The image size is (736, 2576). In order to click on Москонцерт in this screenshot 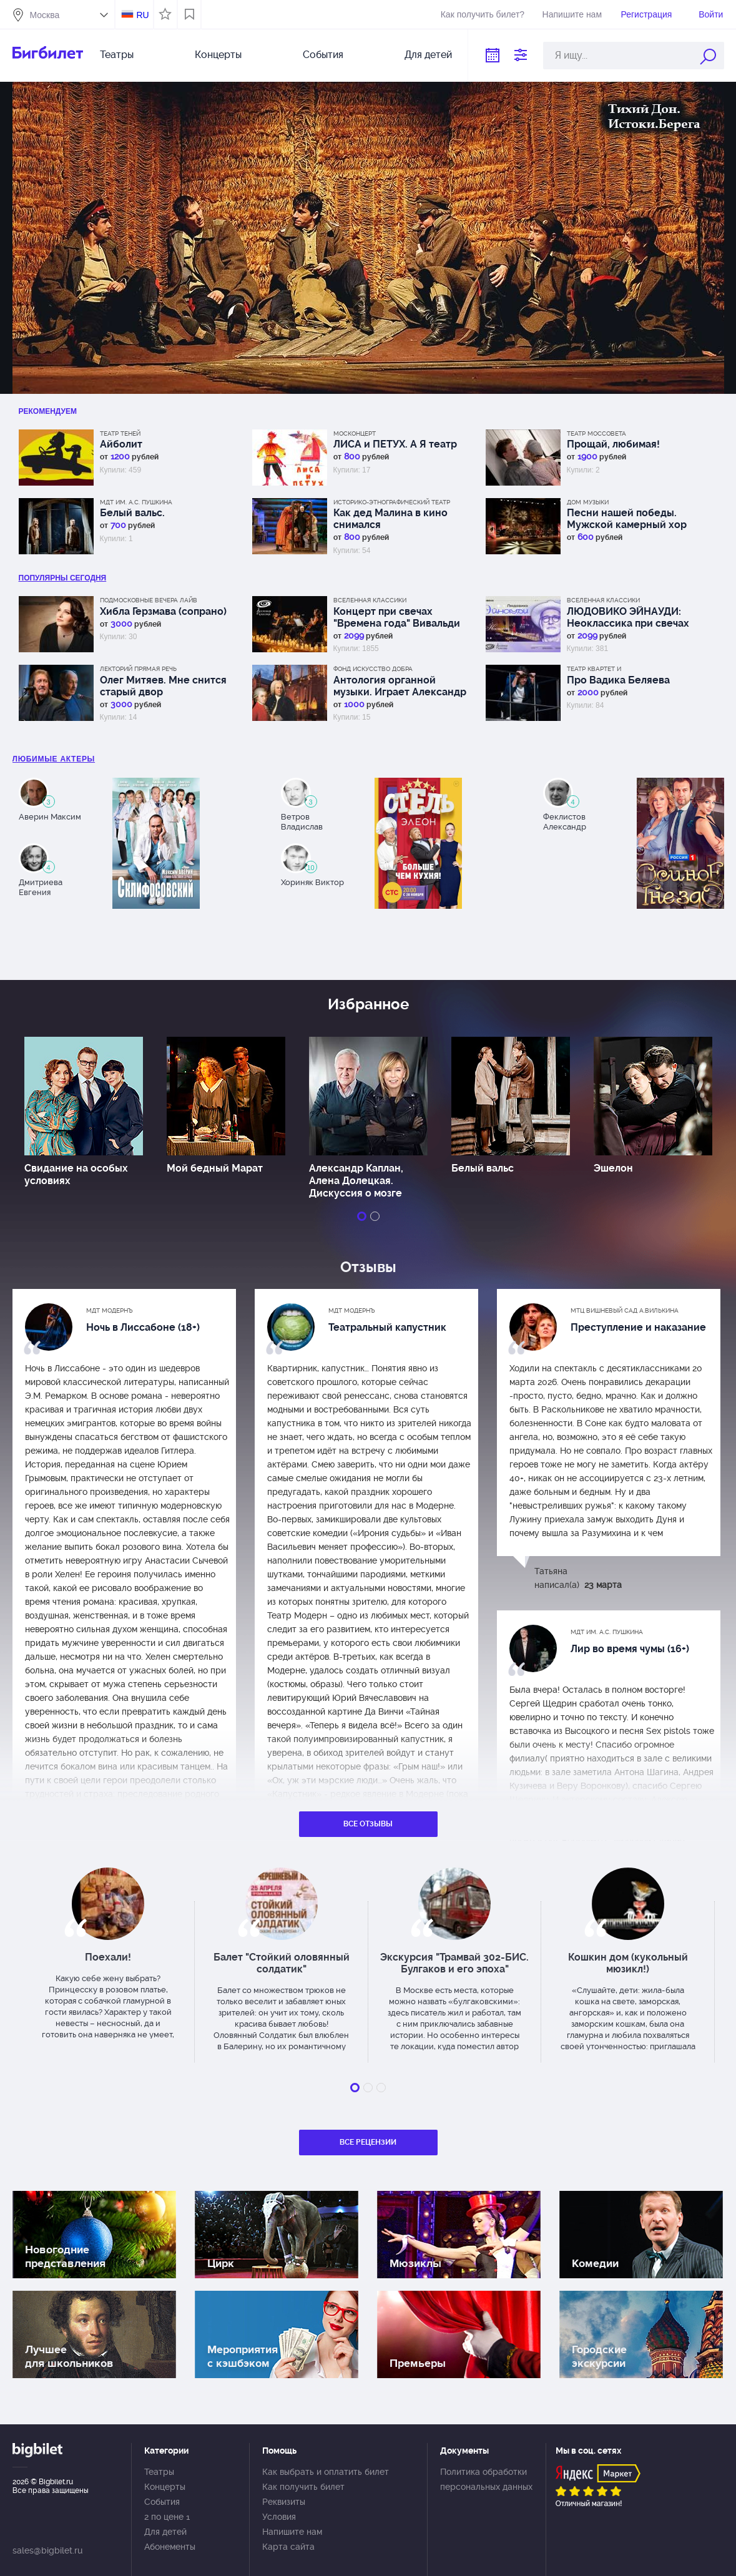, I will do `click(354, 433)`.